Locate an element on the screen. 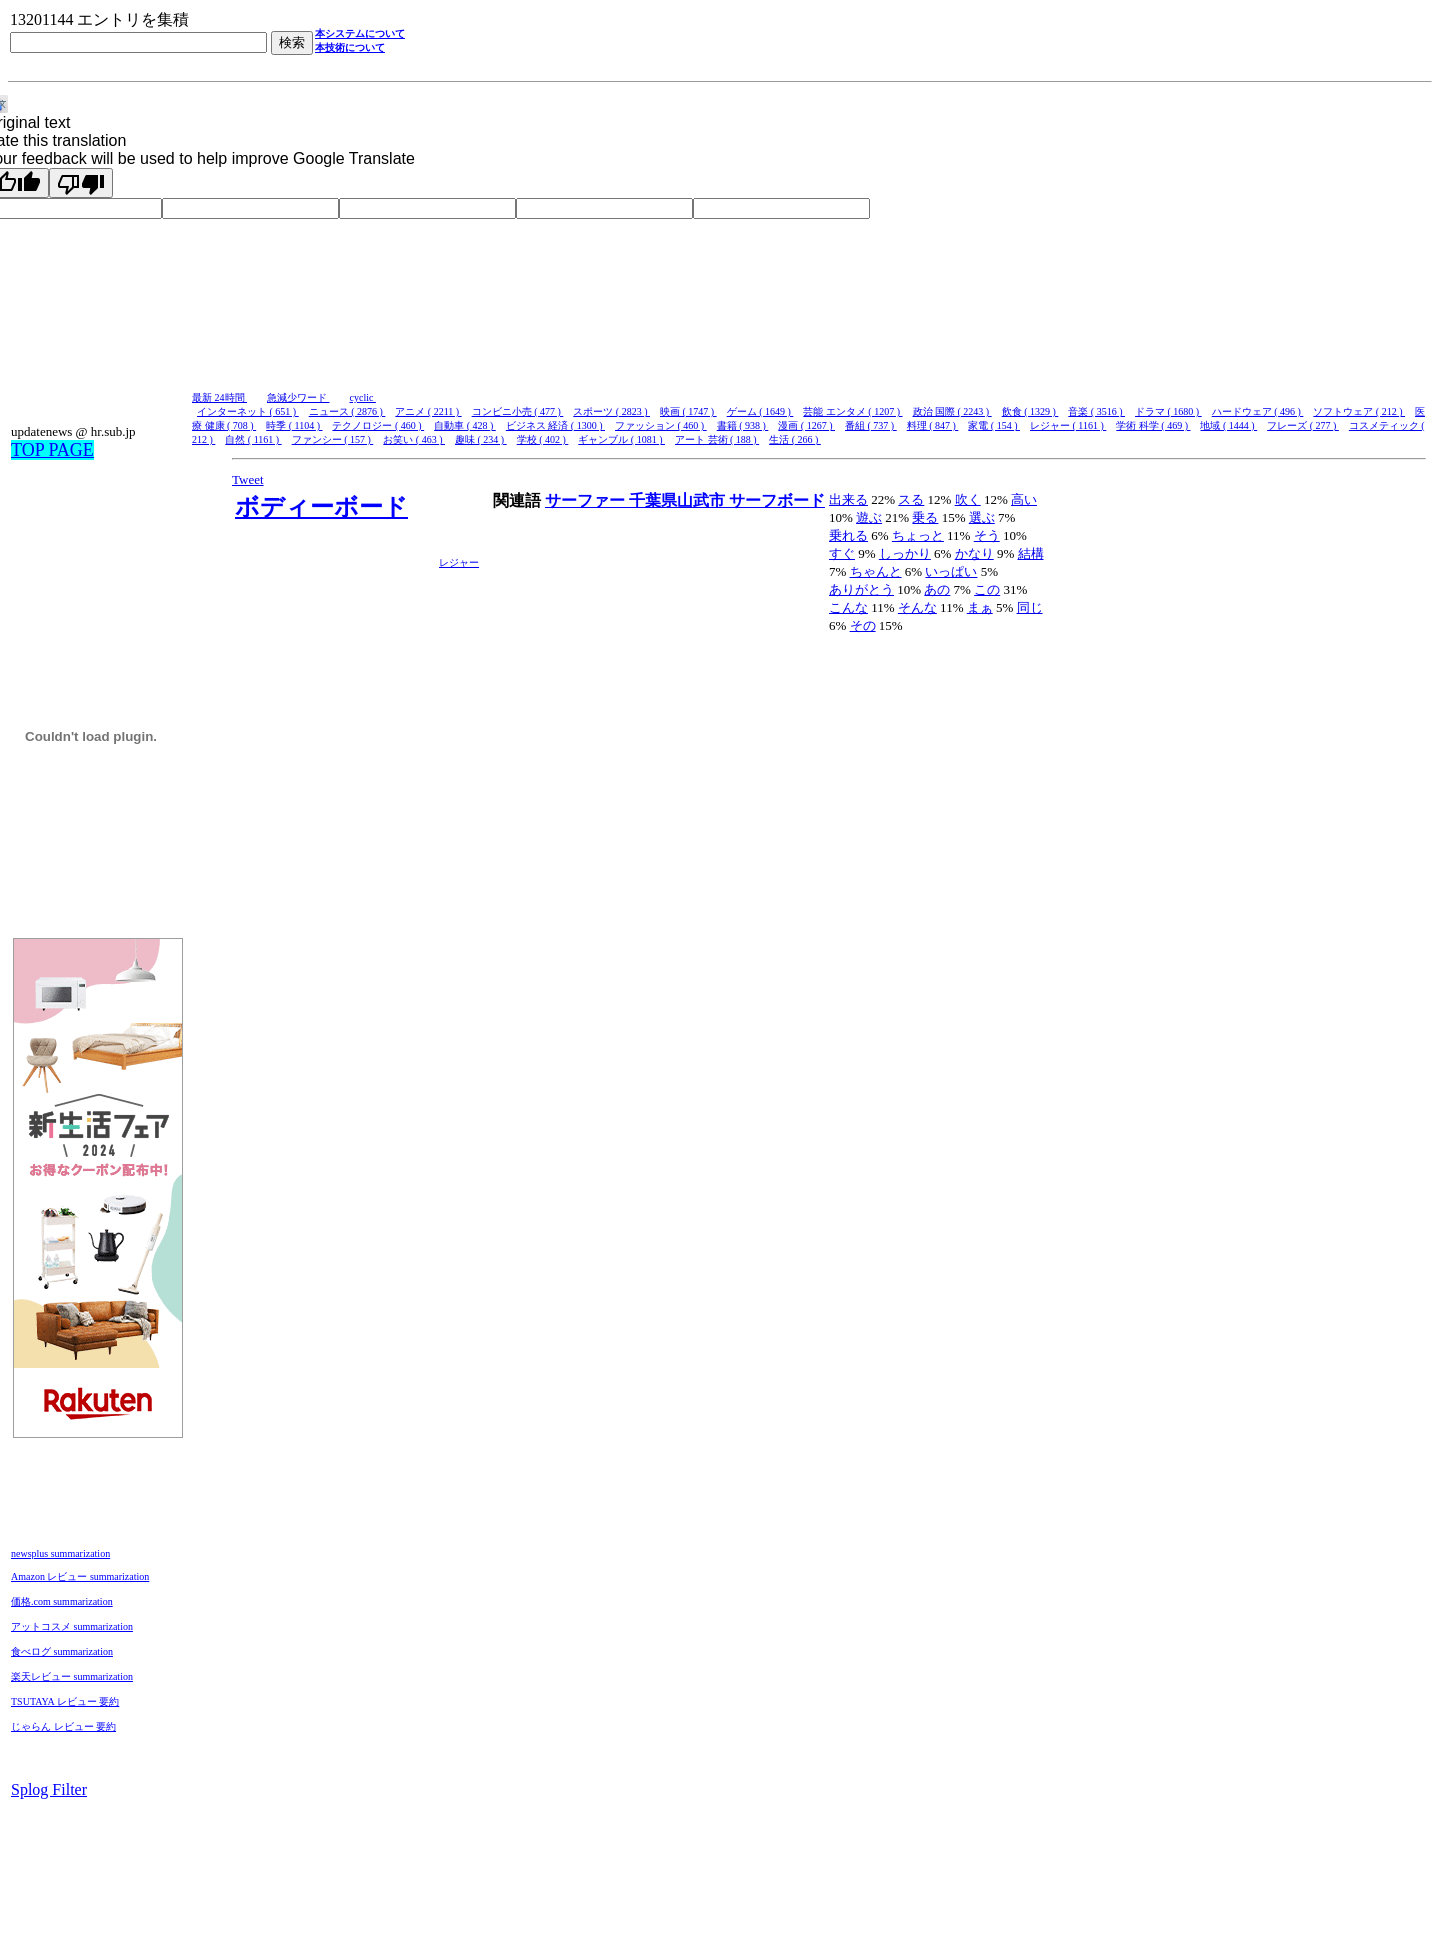 Image resolution: width=1440 pixels, height=1952 pixels. ビジネス 経済 ( 1300 ) is located at coordinates (555, 425).